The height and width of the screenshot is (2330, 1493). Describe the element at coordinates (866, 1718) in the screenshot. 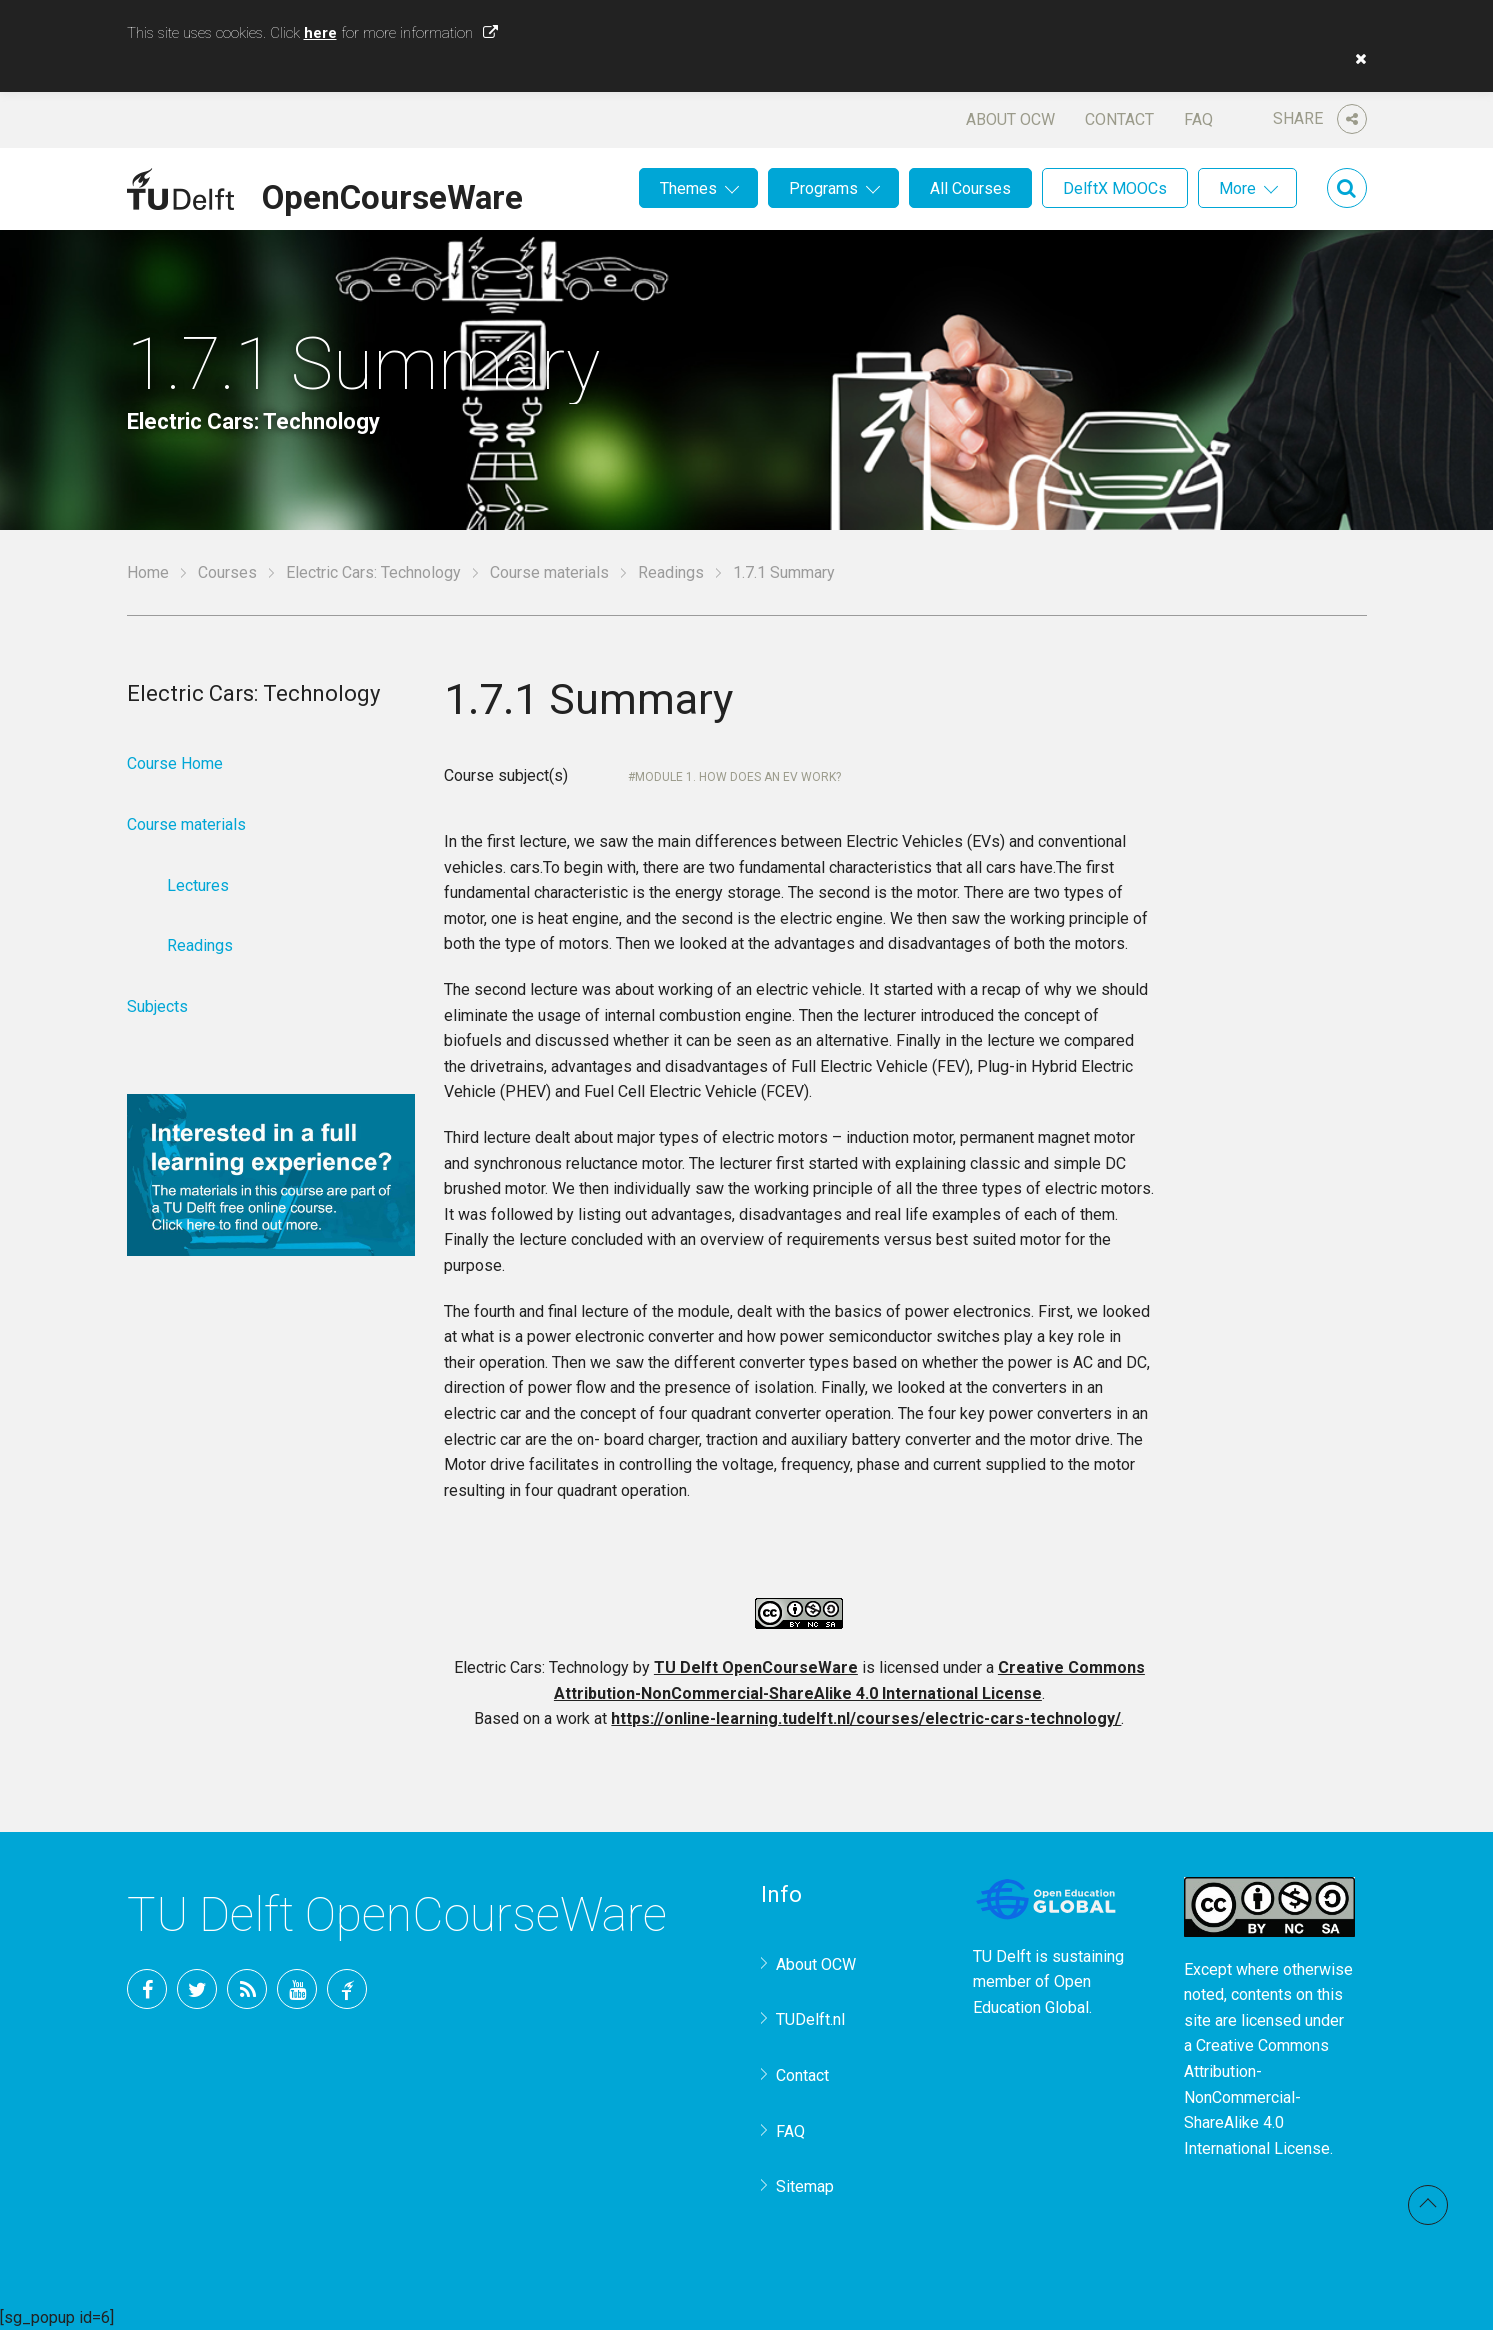

I see `https://online-learning.tudelft.nl/courses/electric-cars-technology/` at that location.